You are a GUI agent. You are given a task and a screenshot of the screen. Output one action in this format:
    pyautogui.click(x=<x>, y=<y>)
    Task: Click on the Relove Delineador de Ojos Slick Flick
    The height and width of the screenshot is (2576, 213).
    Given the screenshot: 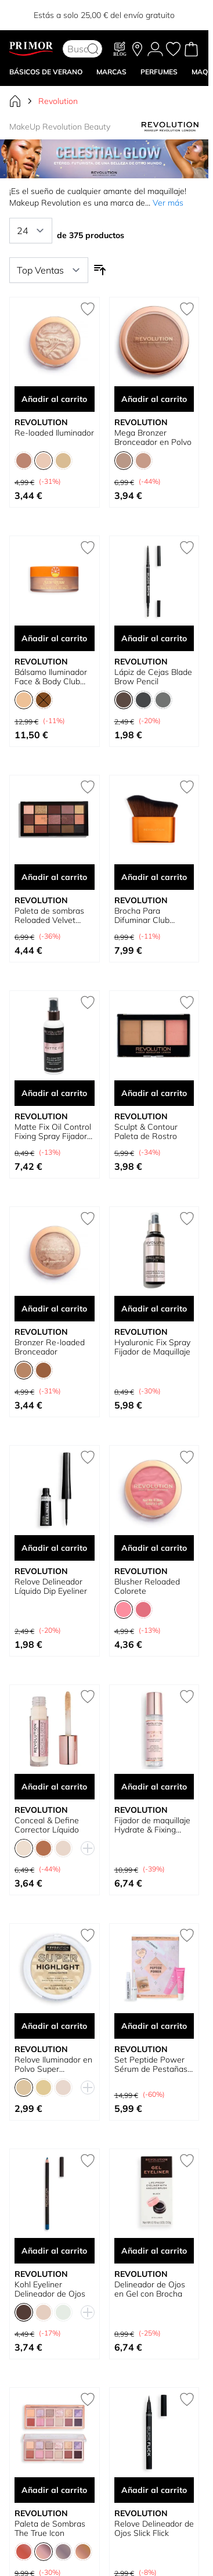 What is the action you would take?
    pyautogui.click(x=154, y=2528)
    